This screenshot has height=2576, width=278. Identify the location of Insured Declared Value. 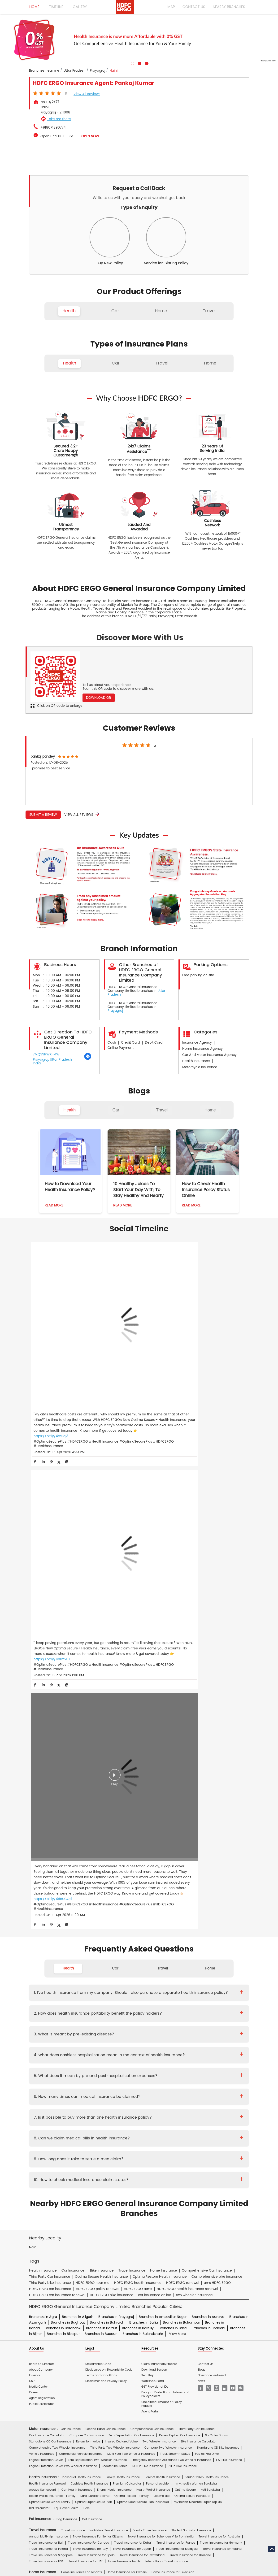
(121, 1952).